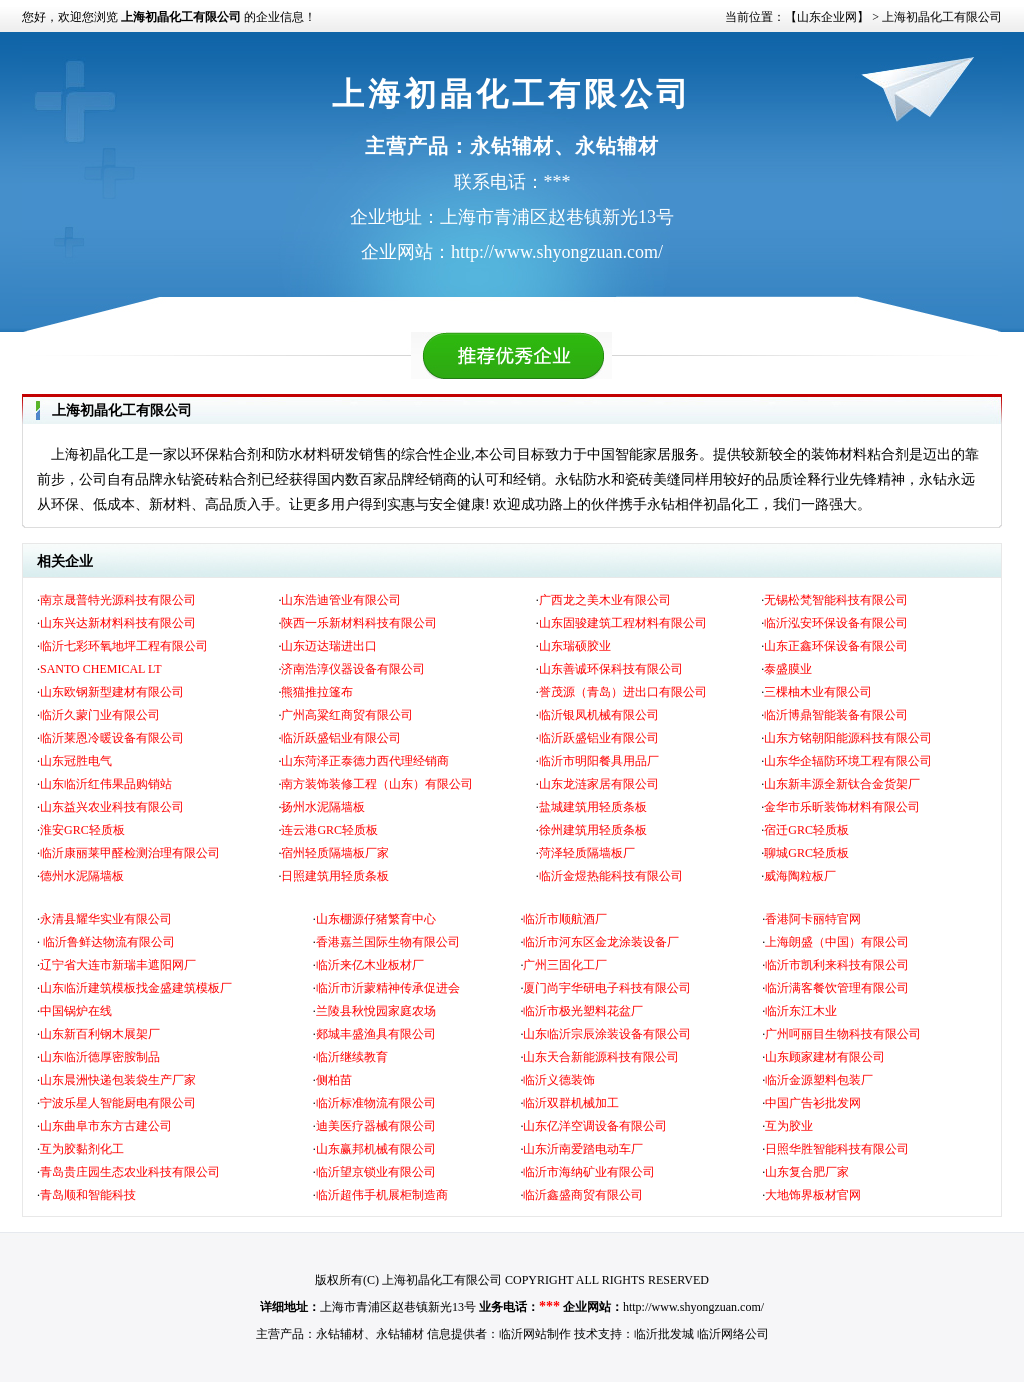  I want to click on 临沂网络公司, so click(733, 1334).